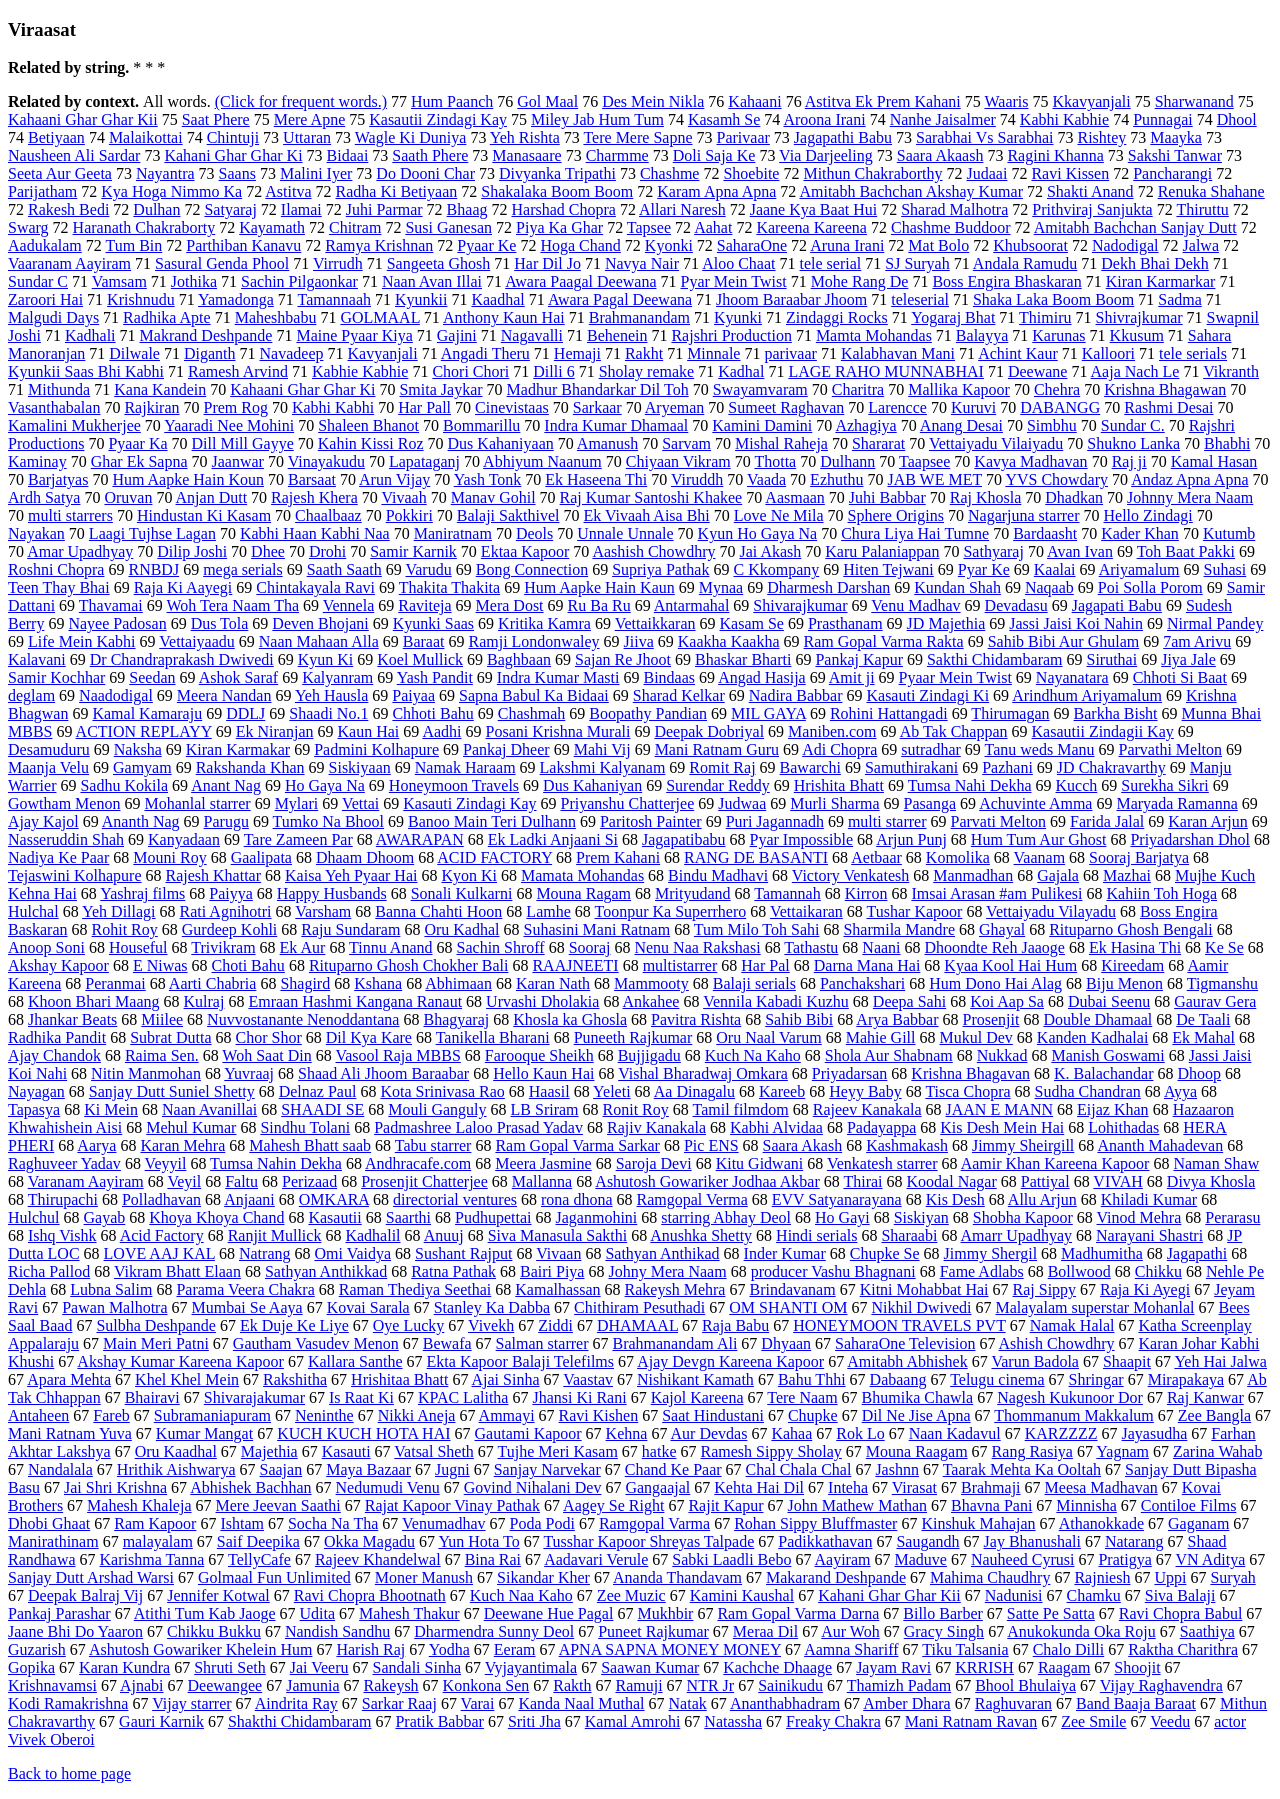 This screenshot has width=1280, height=1799. What do you see at coordinates (379, 245) in the screenshot?
I see `Ramya Krishnan` at bounding box center [379, 245].